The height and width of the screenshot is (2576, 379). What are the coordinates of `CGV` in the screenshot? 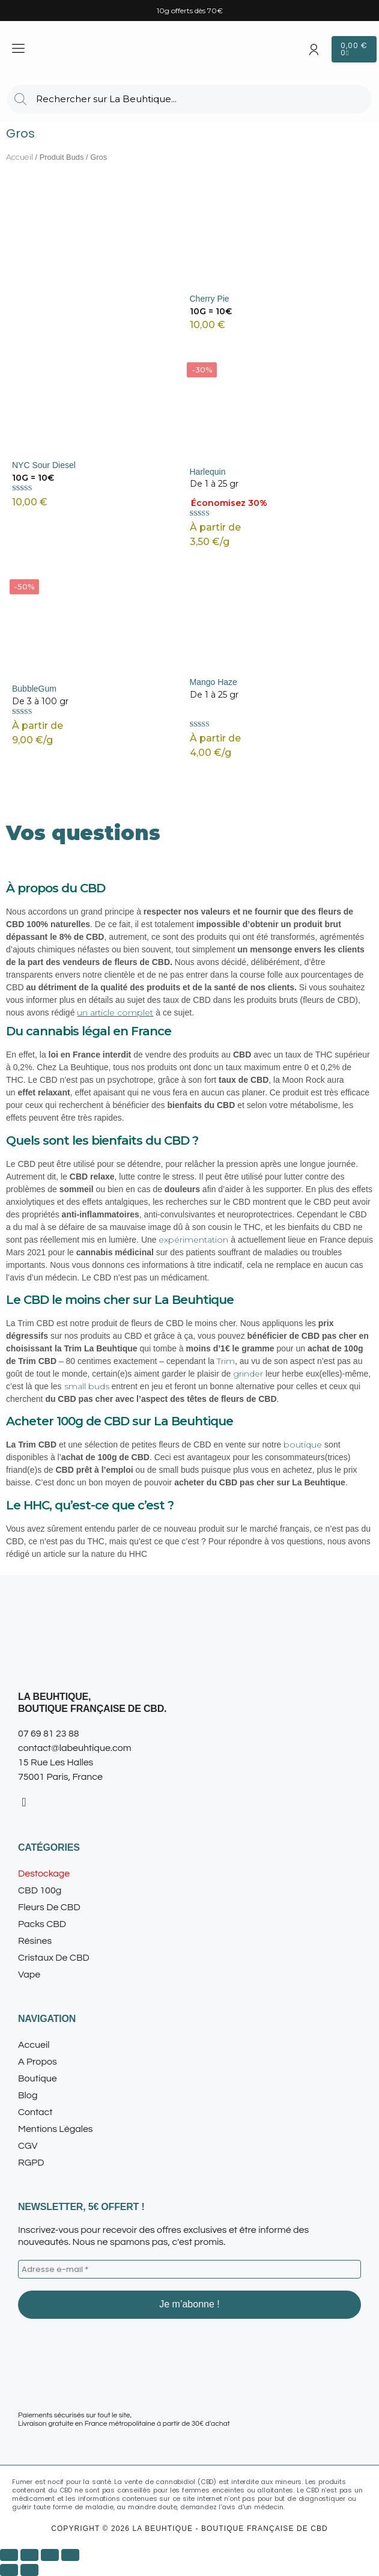 It's located at (28, 2146).